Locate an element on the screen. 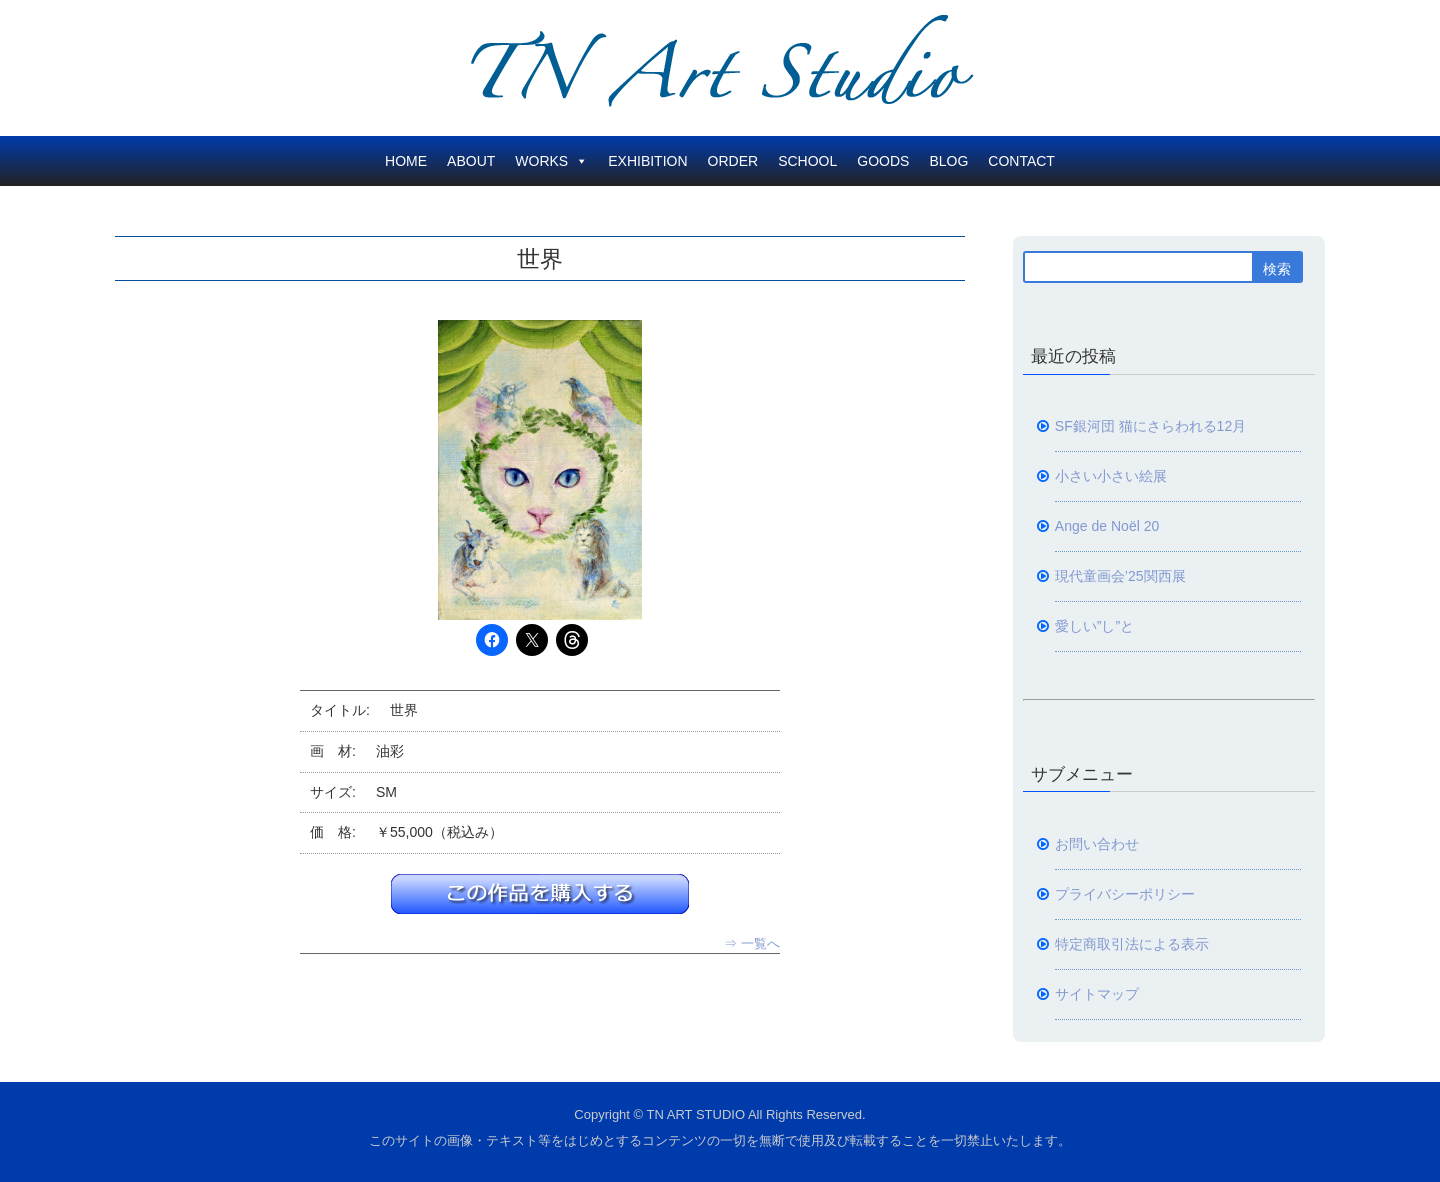 This screenshot has height=1182, width=1440. Ange de Noël 20 is located at coordinates (1107, 526).